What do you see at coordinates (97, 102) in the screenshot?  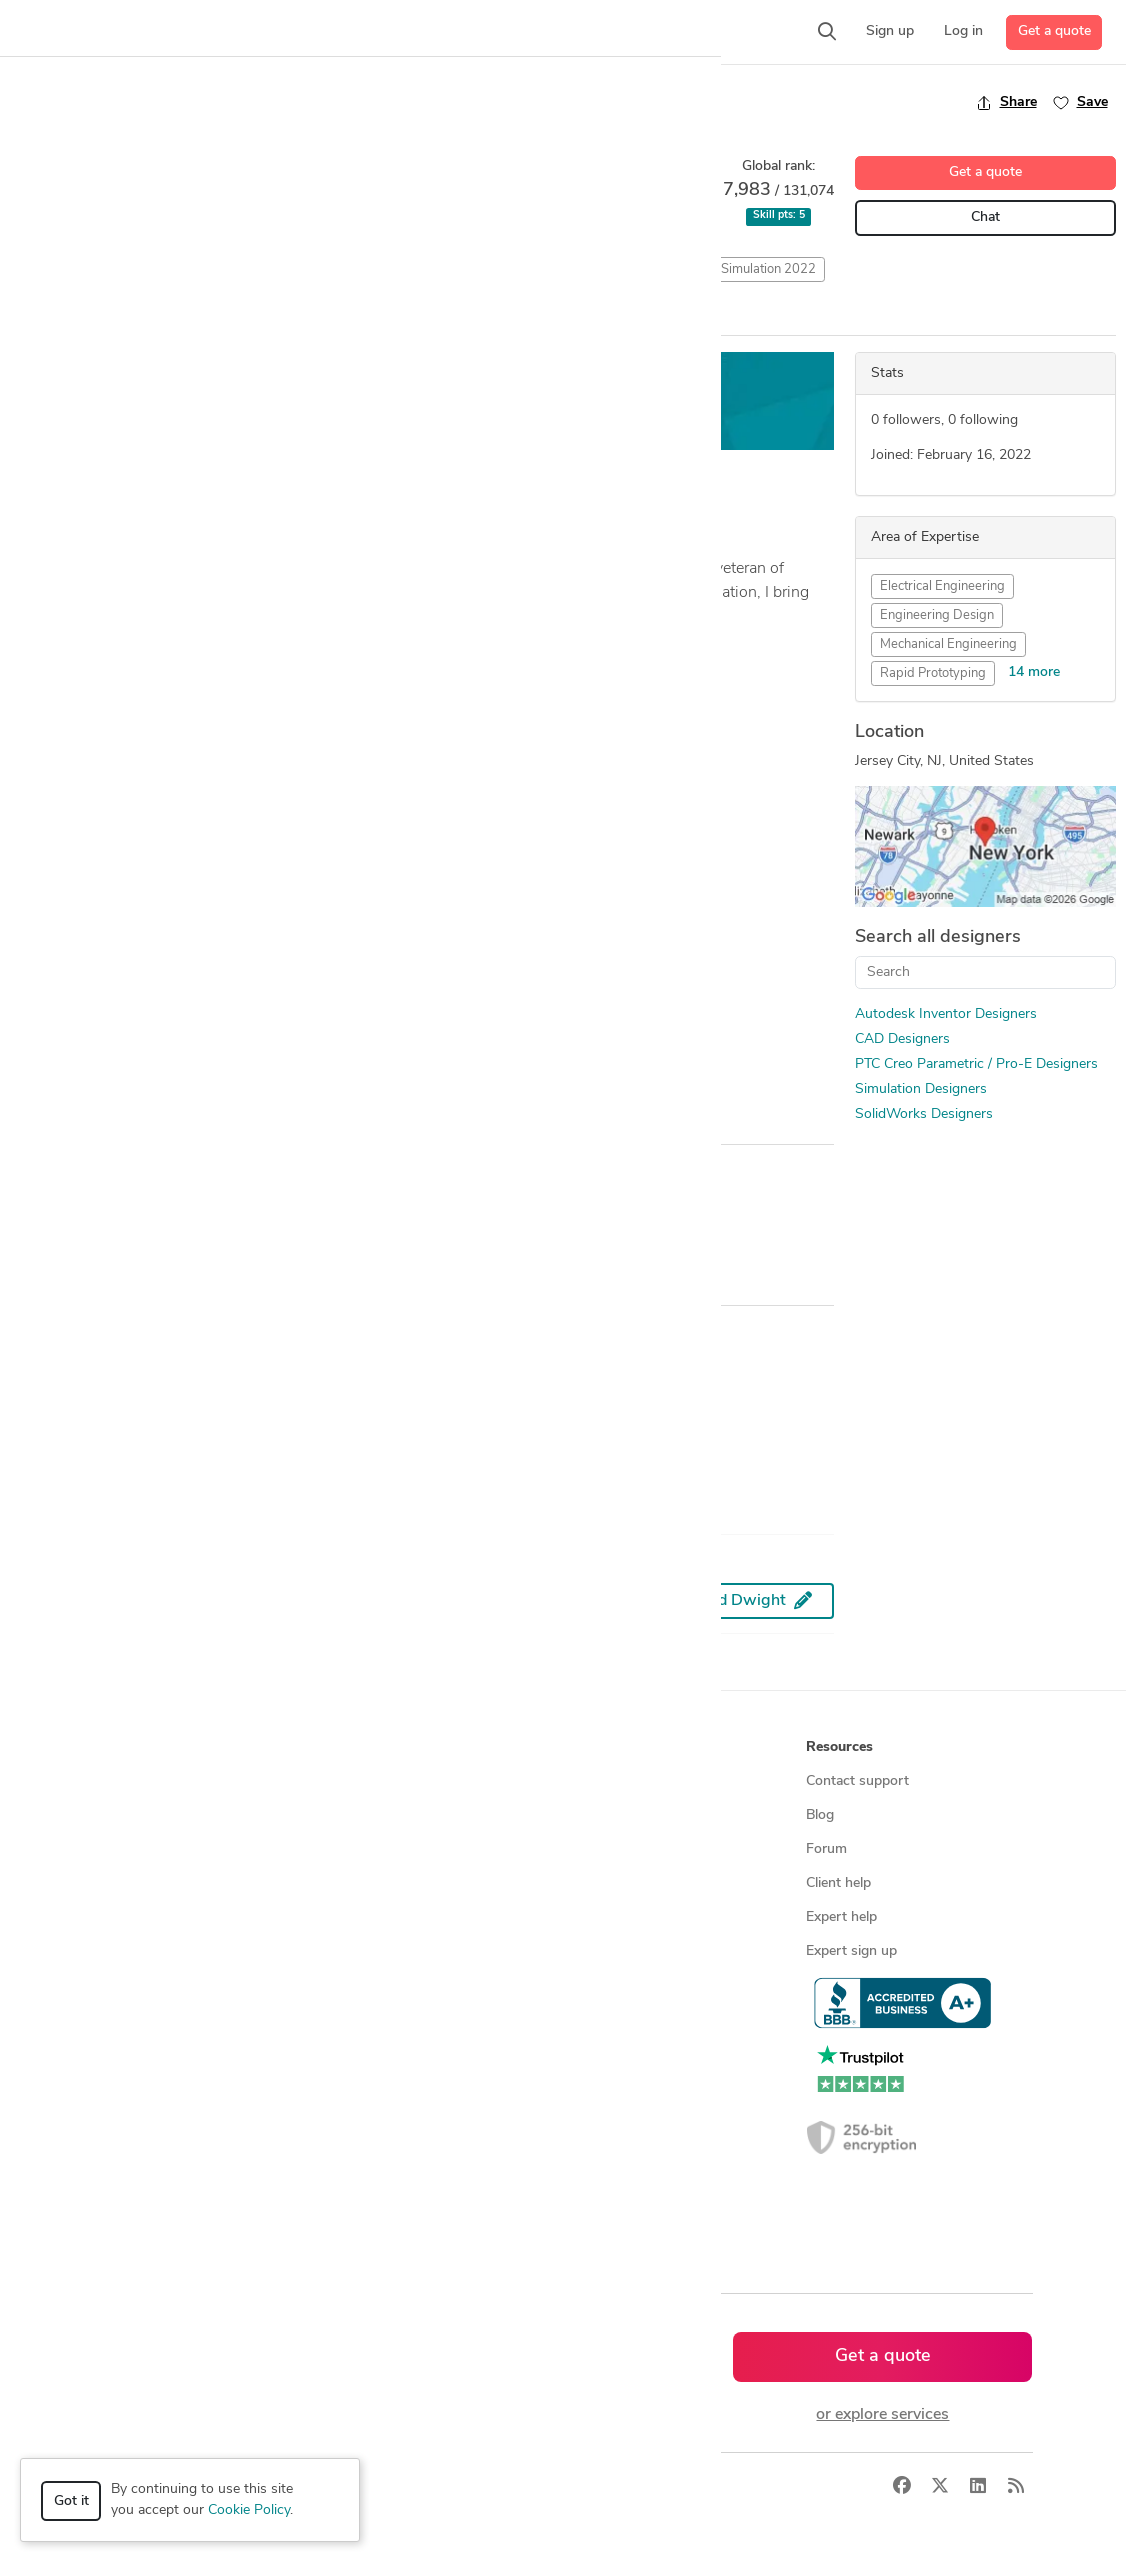 I see `Back to freelancer search` at bounding box center [97, 102].